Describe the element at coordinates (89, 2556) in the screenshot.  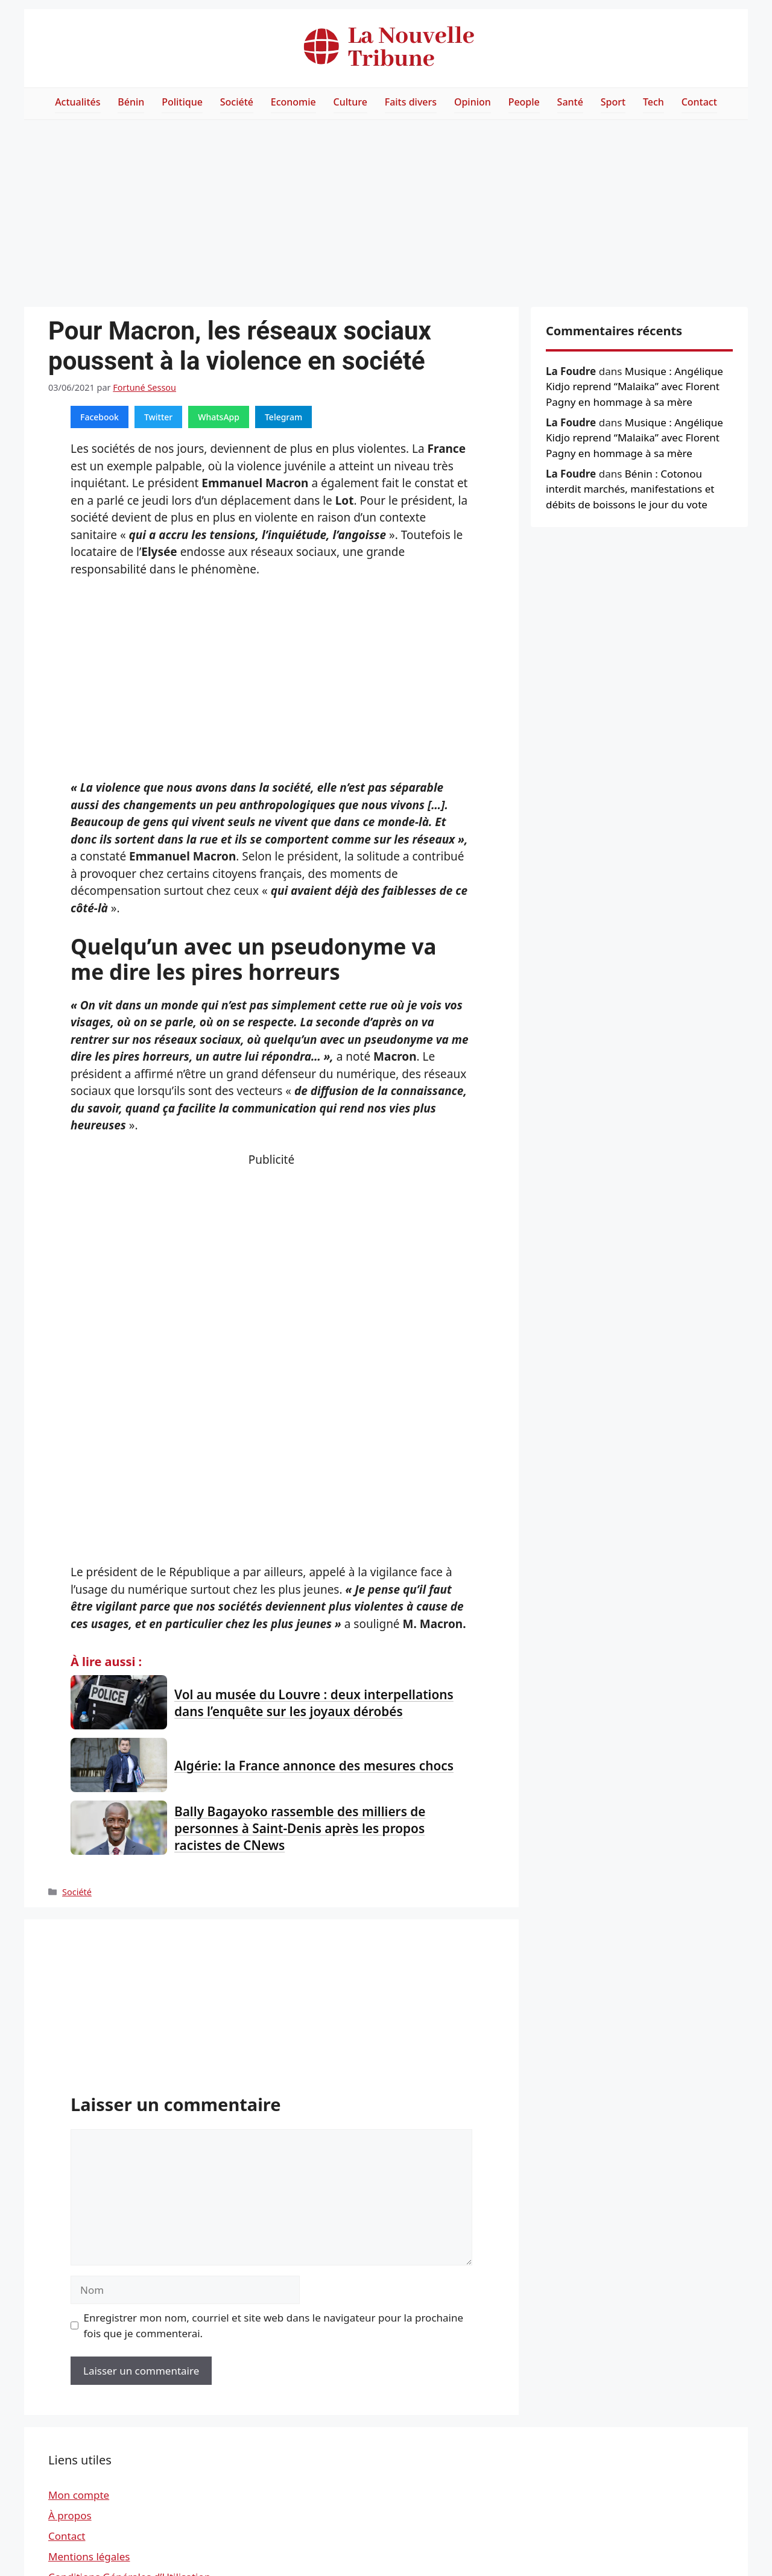
I see `Mentions légales` at that location.